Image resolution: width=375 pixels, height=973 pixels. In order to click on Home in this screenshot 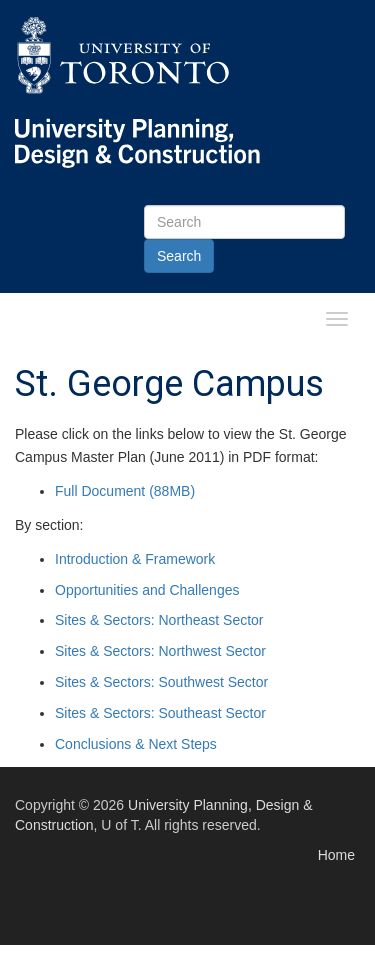, I will do `click(336, 855)`.